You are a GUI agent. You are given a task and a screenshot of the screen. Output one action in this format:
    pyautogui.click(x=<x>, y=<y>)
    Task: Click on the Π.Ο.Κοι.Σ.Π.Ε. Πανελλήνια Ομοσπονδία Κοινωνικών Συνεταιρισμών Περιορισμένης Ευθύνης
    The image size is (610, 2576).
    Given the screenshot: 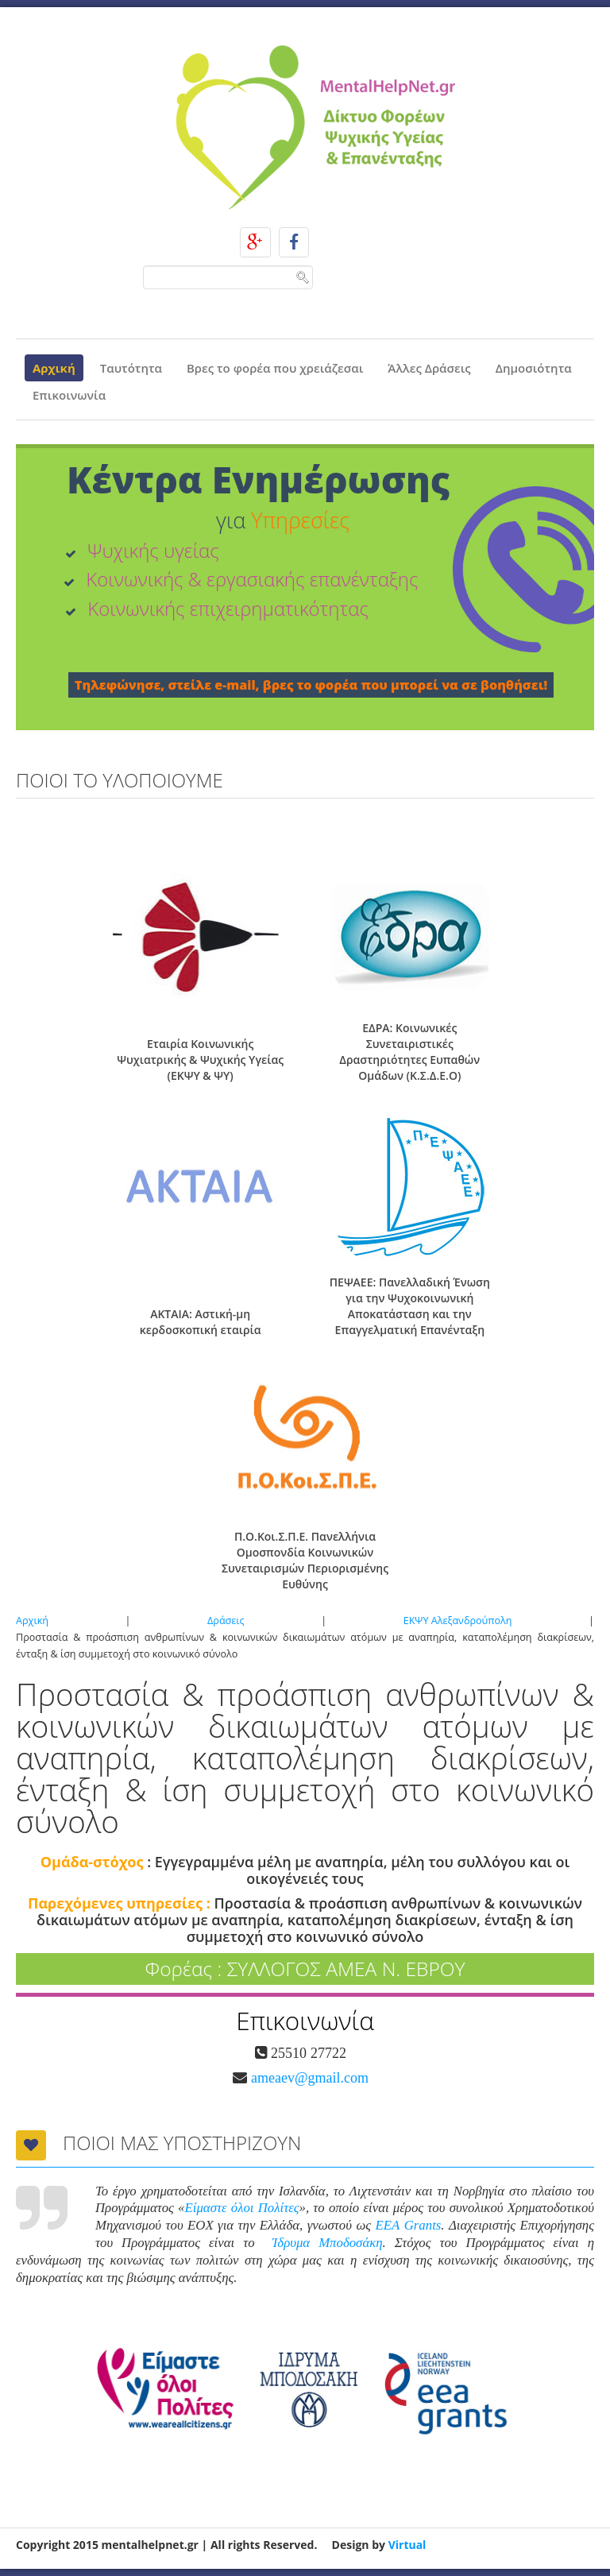 What is the action you would take?
    pyautogui.click(x=305, y=1560)
    